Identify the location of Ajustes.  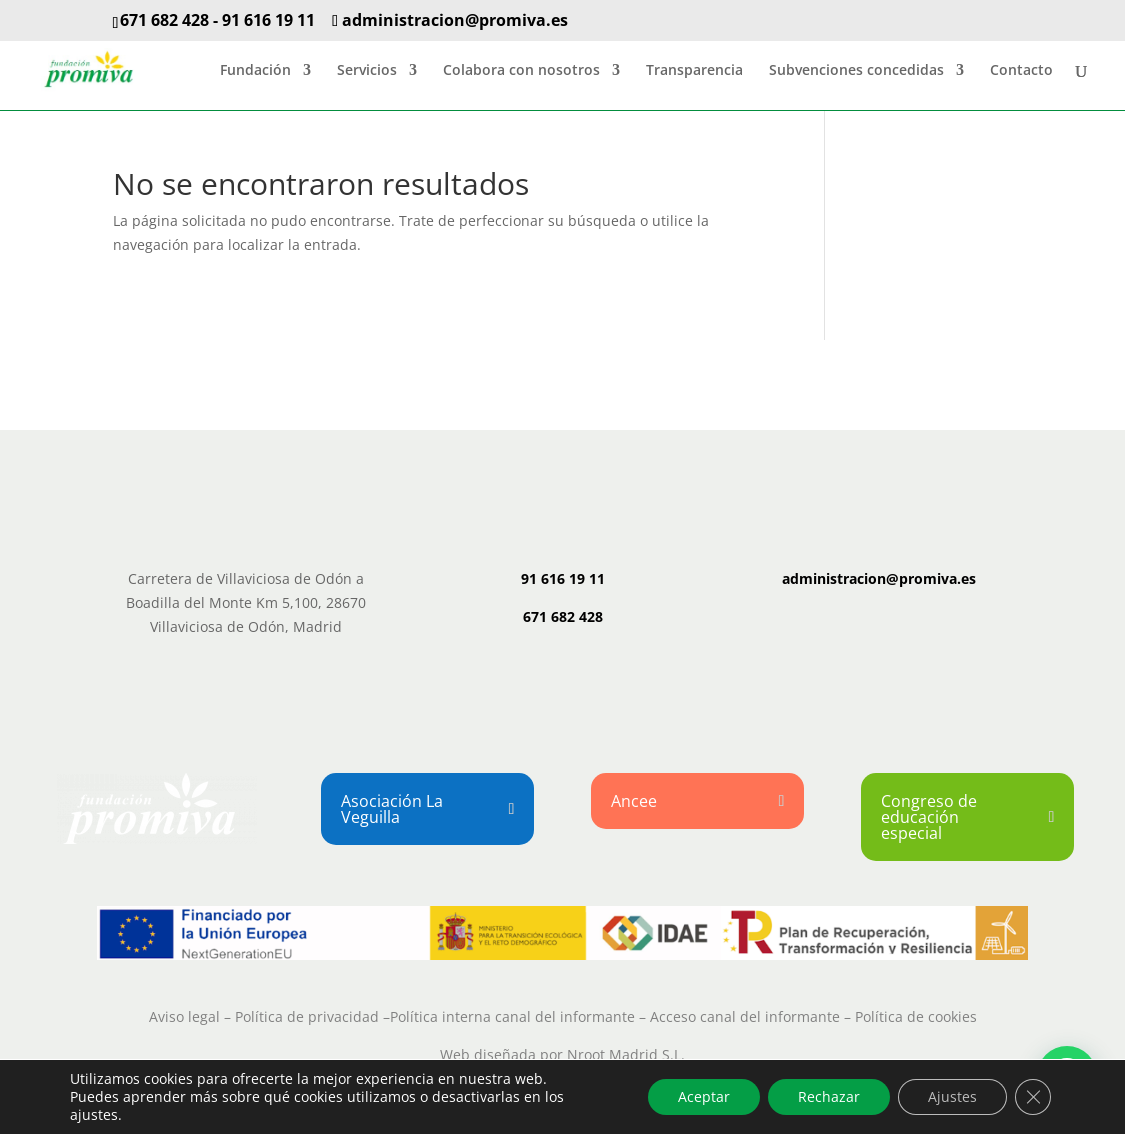
(952, 1096).